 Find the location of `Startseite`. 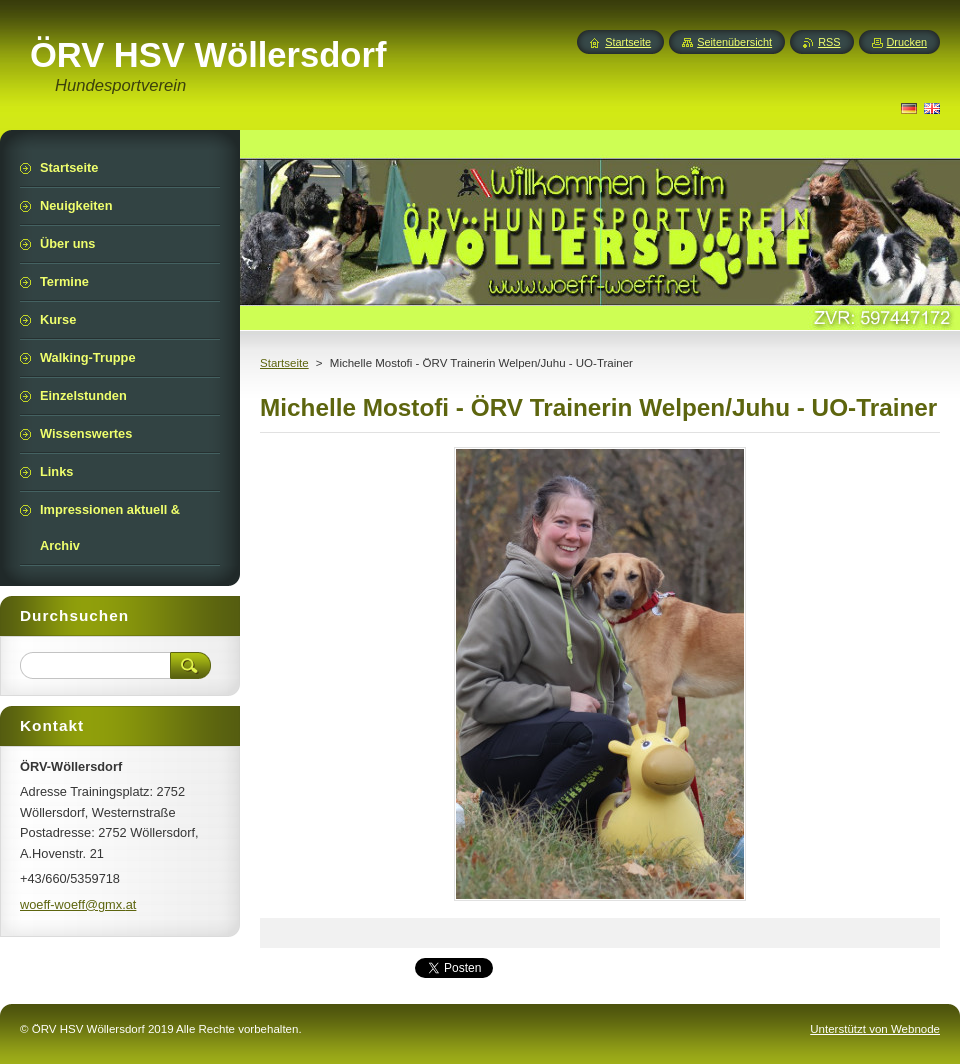

Startseite is located at coordinates (284, 363).